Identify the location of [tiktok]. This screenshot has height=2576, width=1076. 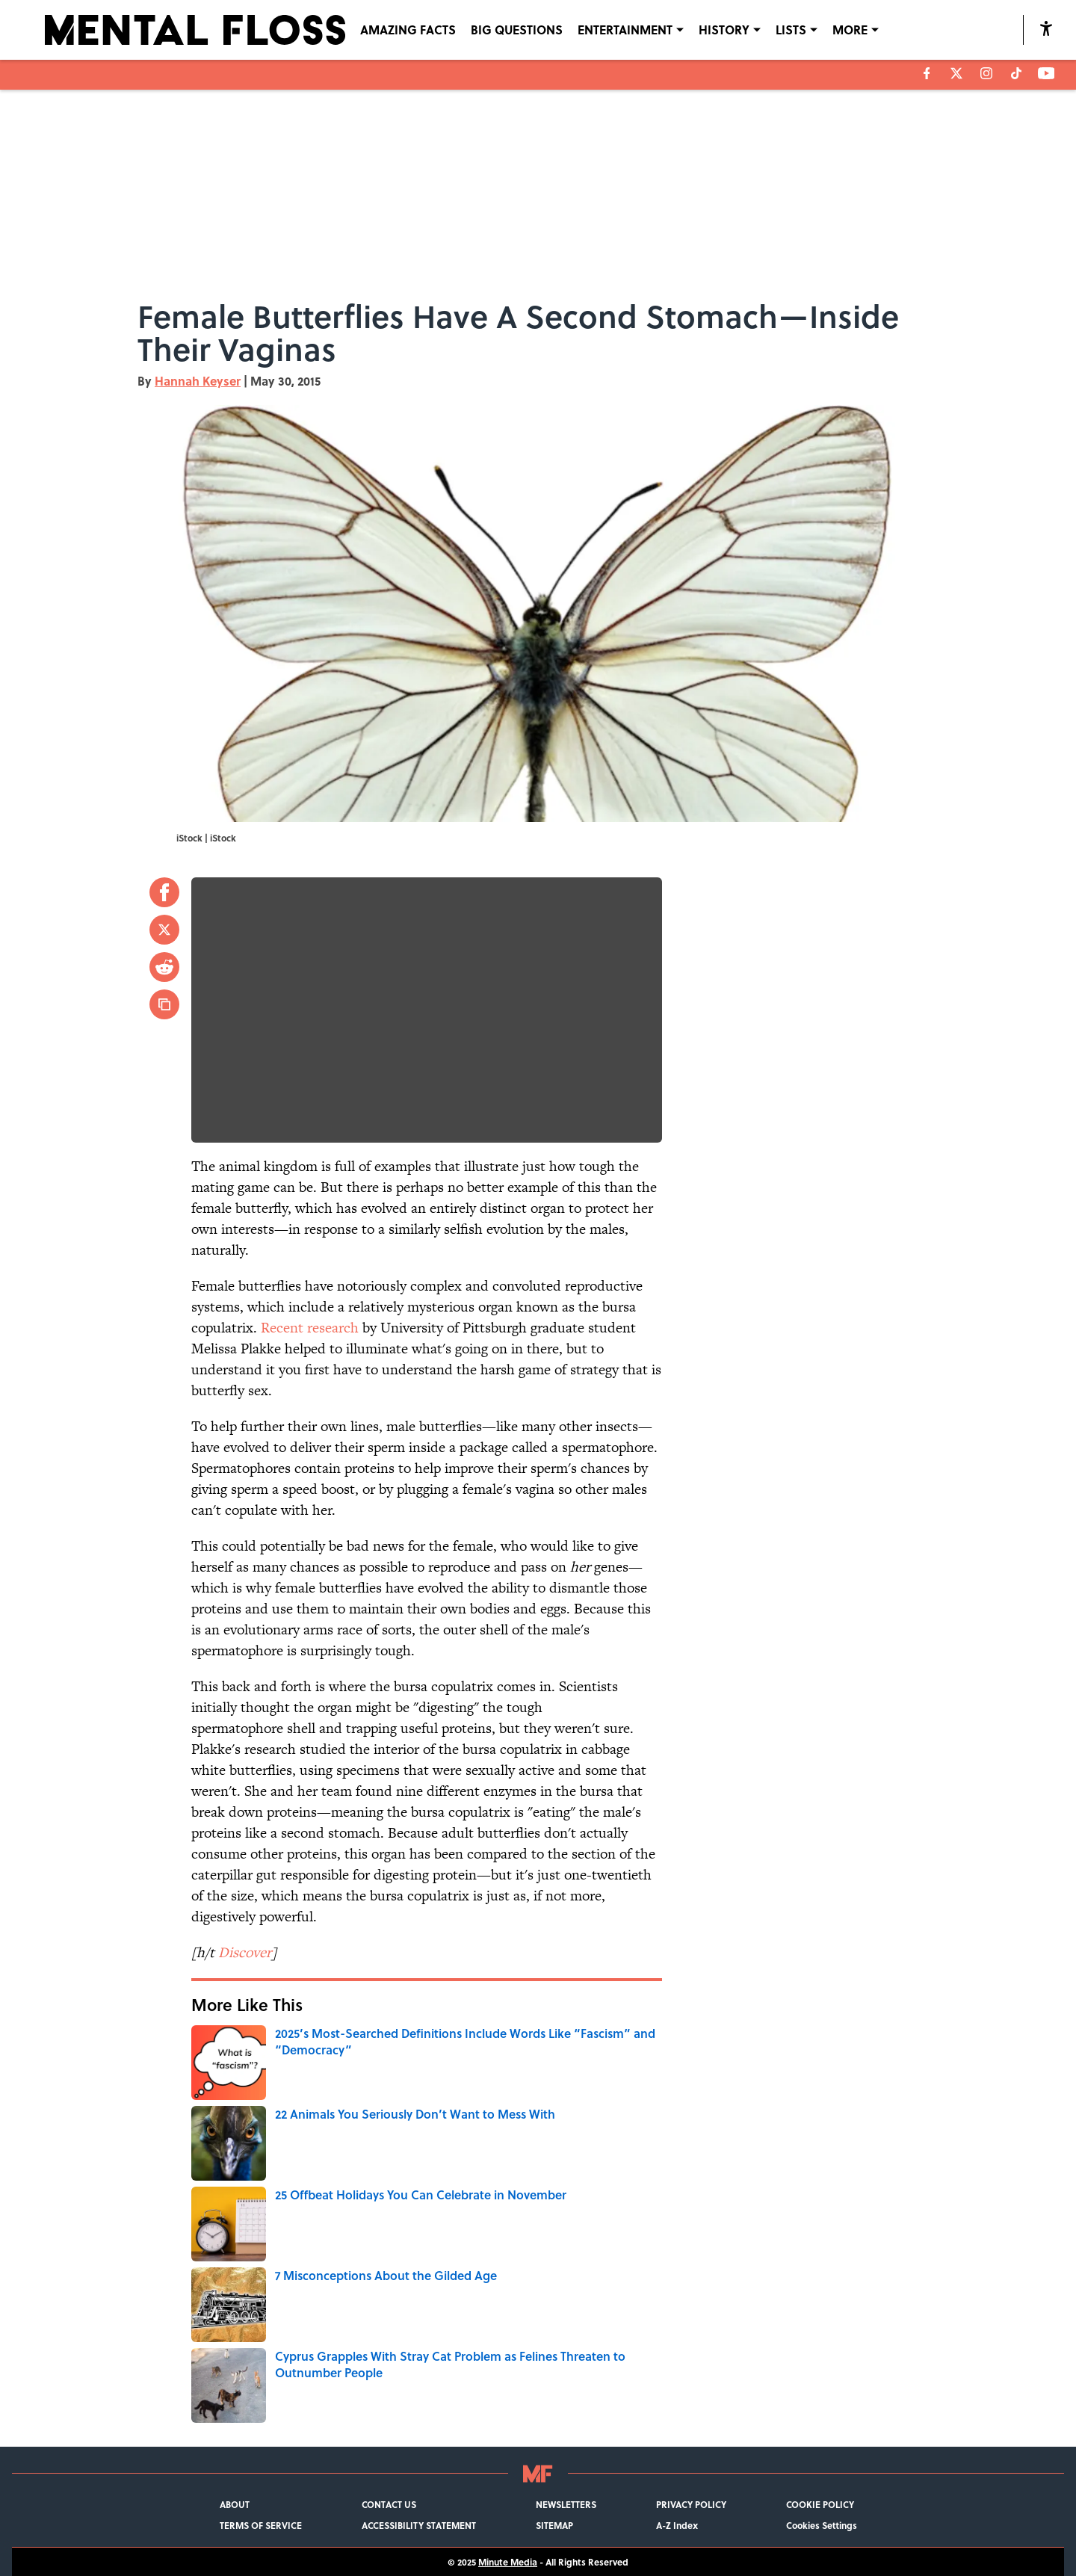
(1016, 73).